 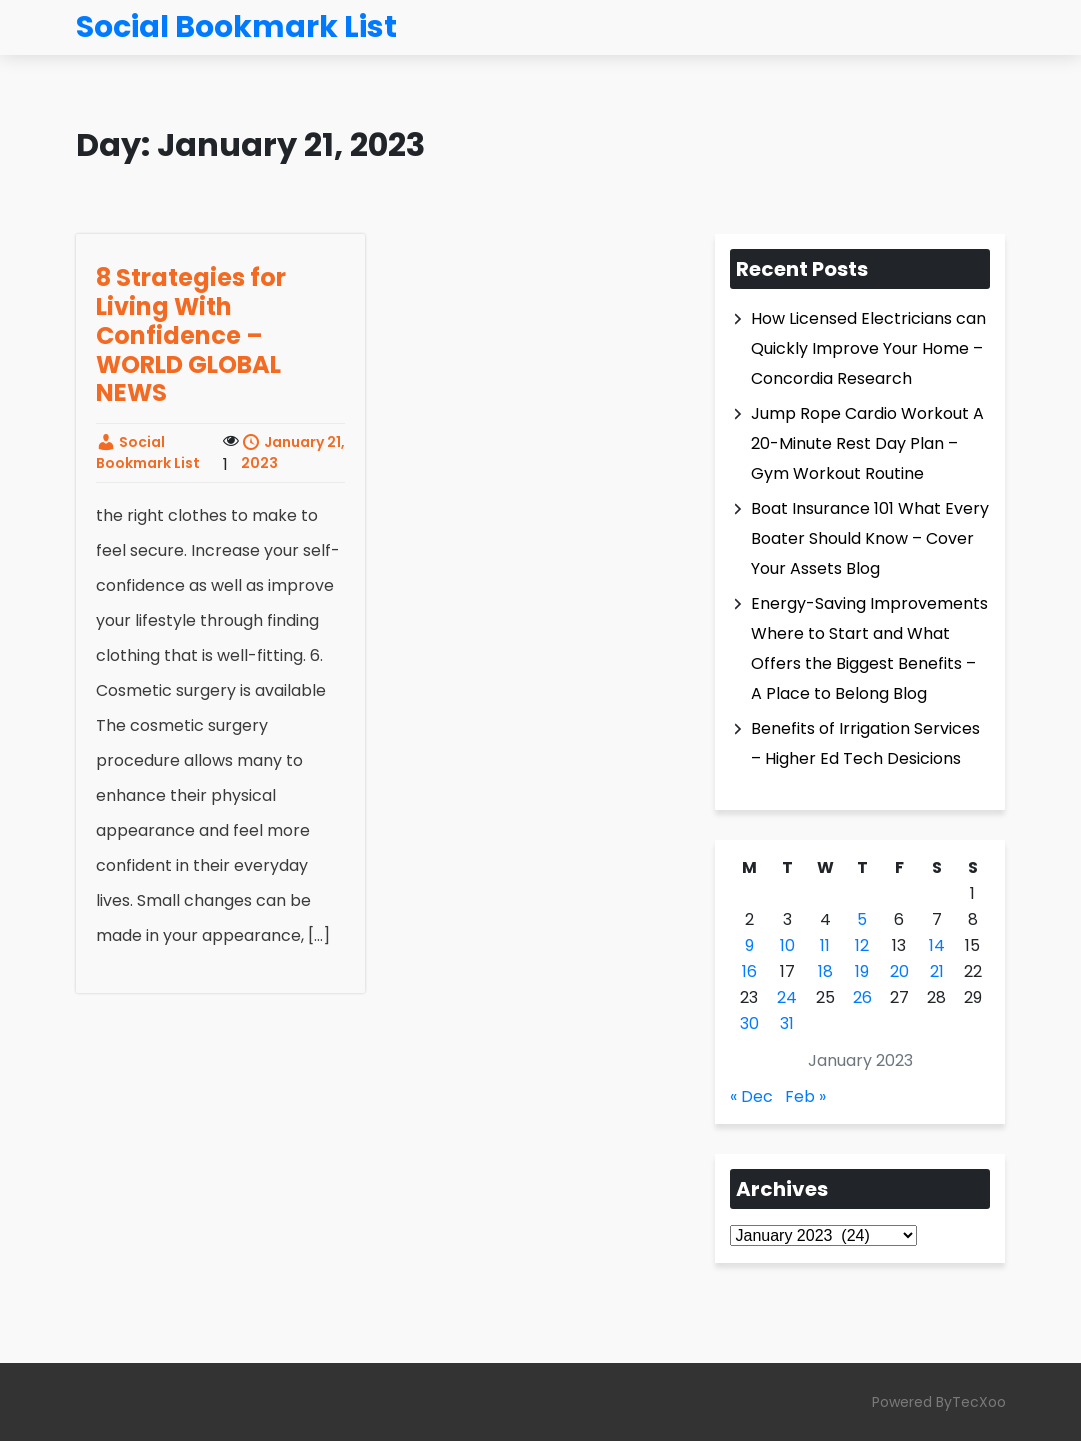 What do you see at coordinates (869, 648) in the screenshot?
I see `Energy-Saving Improvements Where to Start and What Offers the Biggest Benefits – A Place to Belong Blog` at bounding box center [869, 648].